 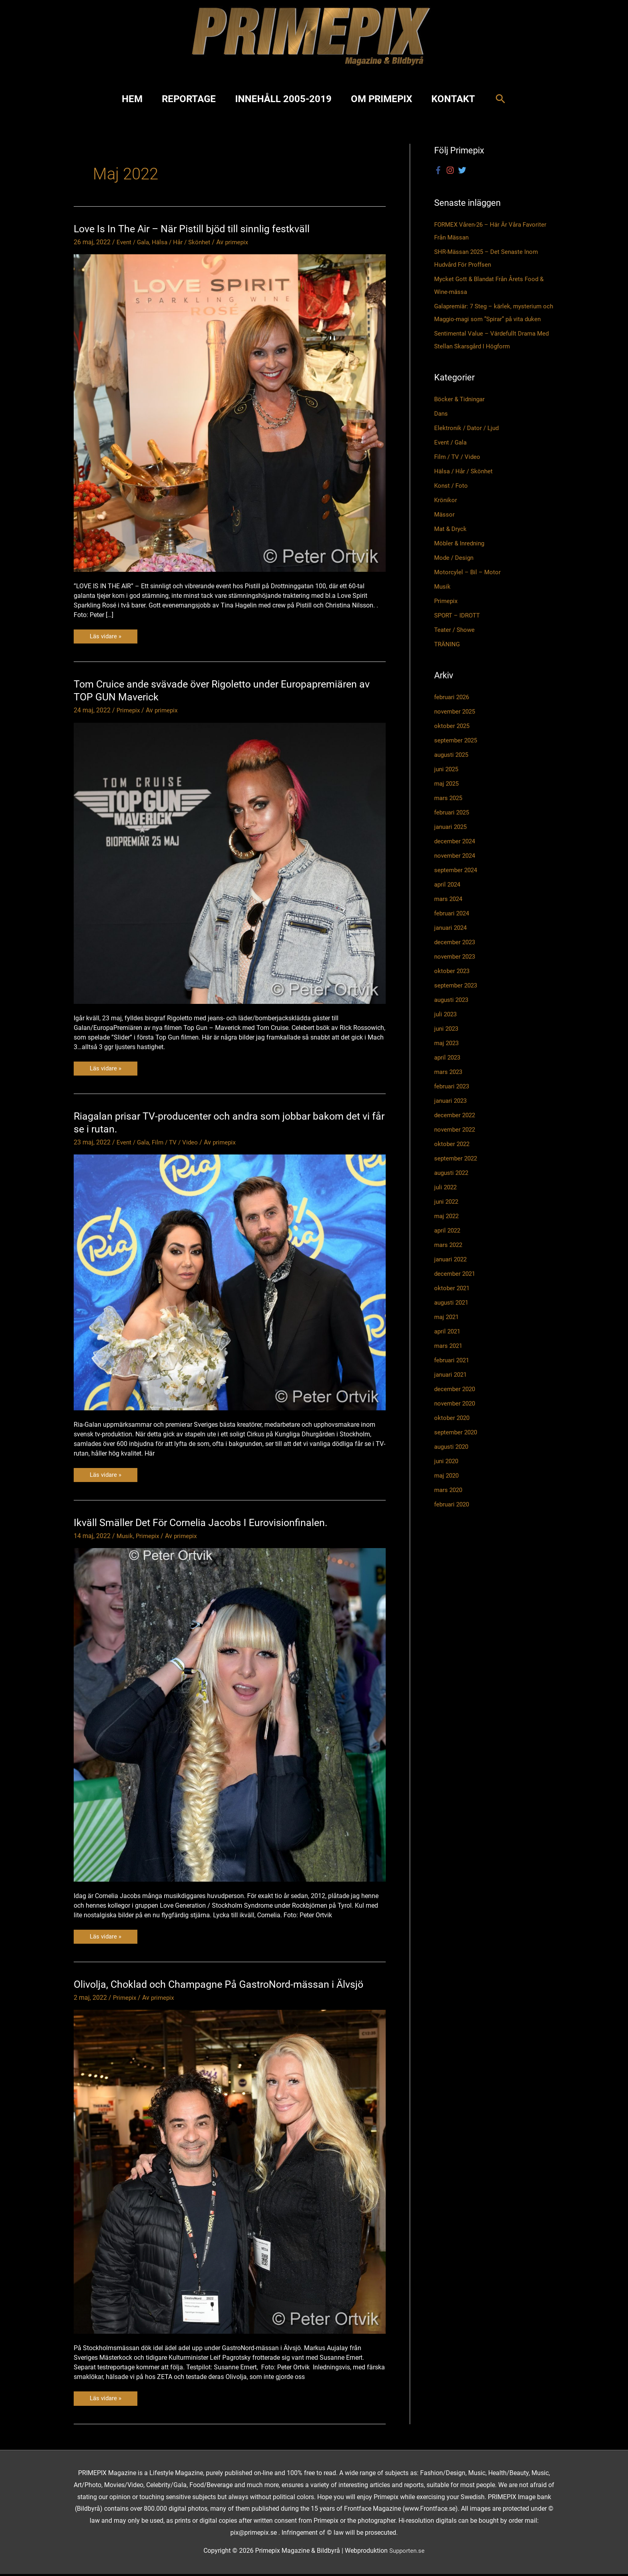 What do you see at coordinates (452, 1272) in the screenshot?
I see `januari 2022` at bounding box center [452, 1272].